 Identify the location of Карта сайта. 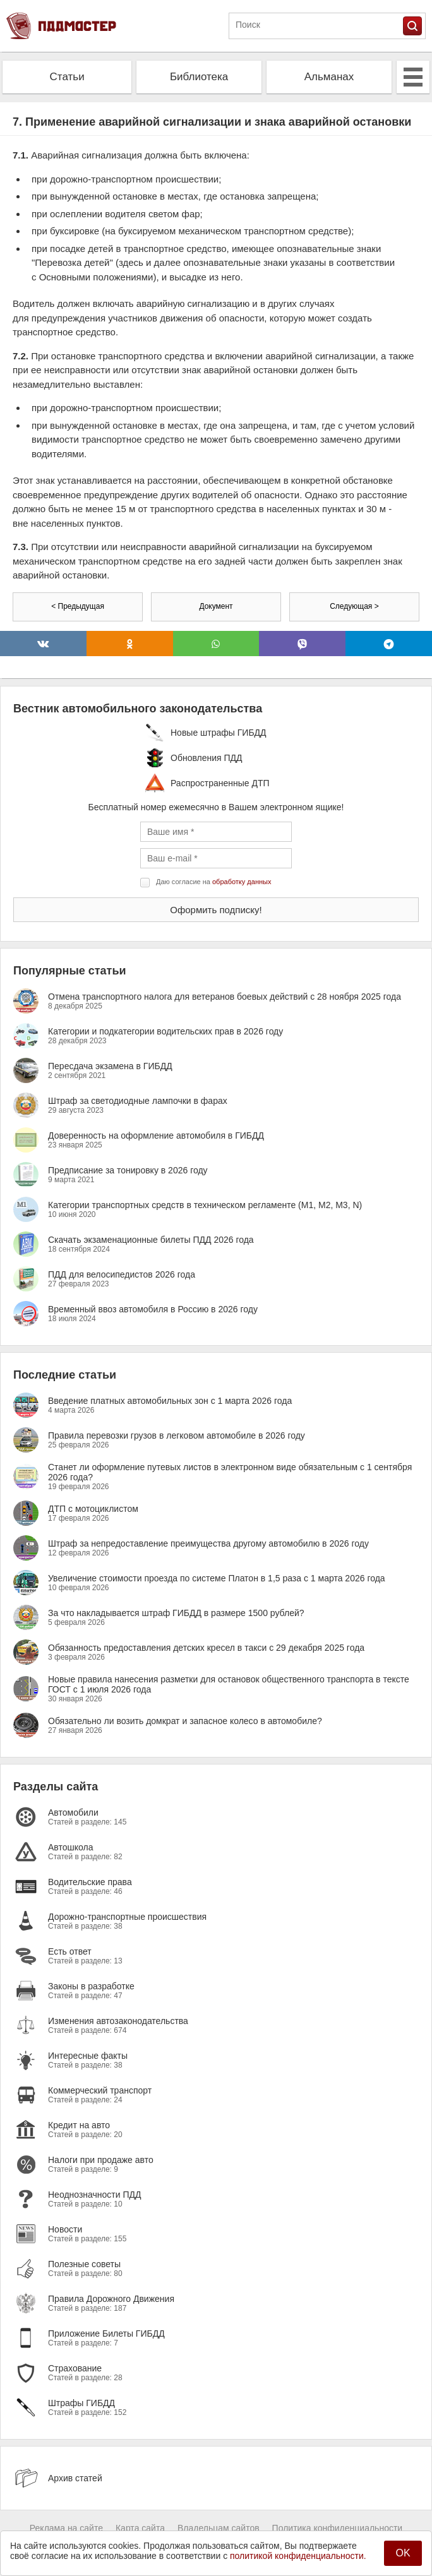
(140, 2528).